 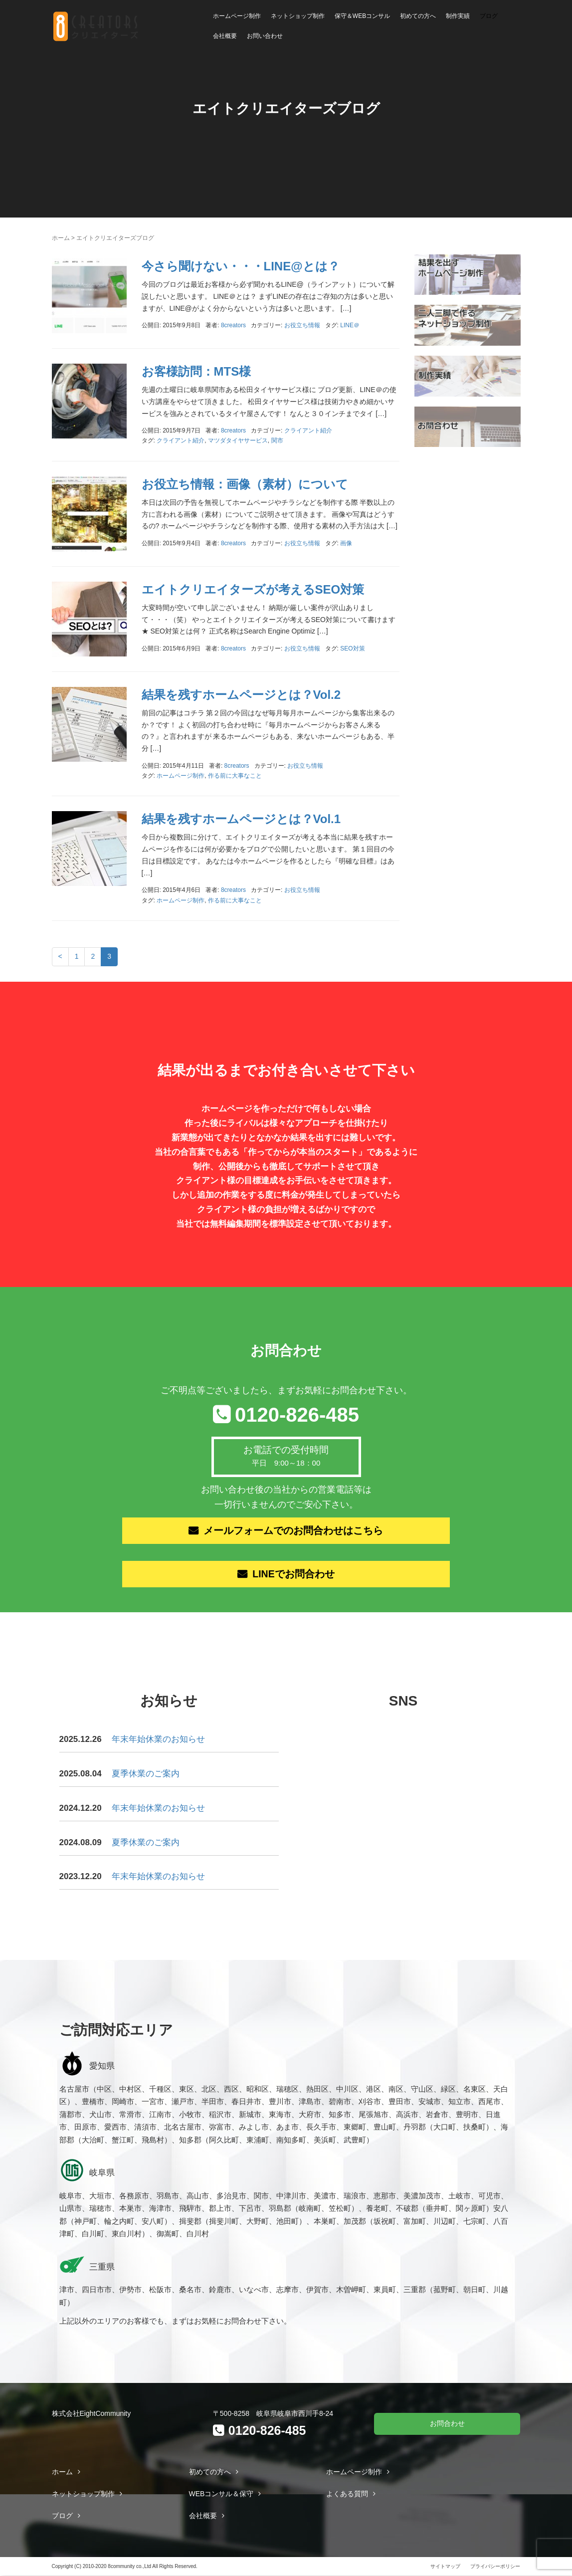 I want to click on 結果を残すホームページとは？Vol.2, so click(x=241, y=694).